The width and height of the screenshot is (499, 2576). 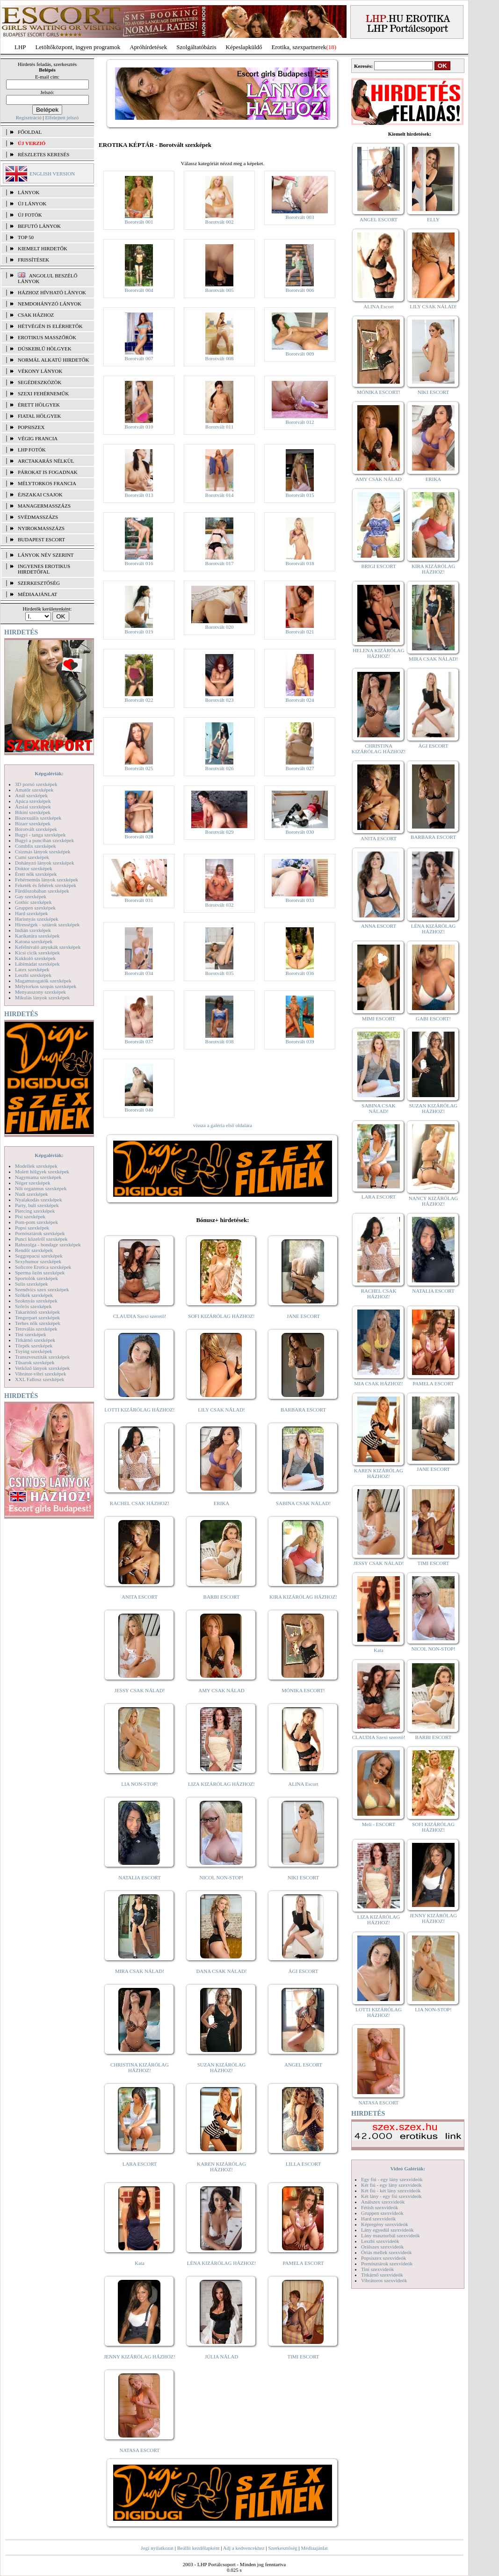 I want to click on Borotvált 002, so click(x=219, y=222).